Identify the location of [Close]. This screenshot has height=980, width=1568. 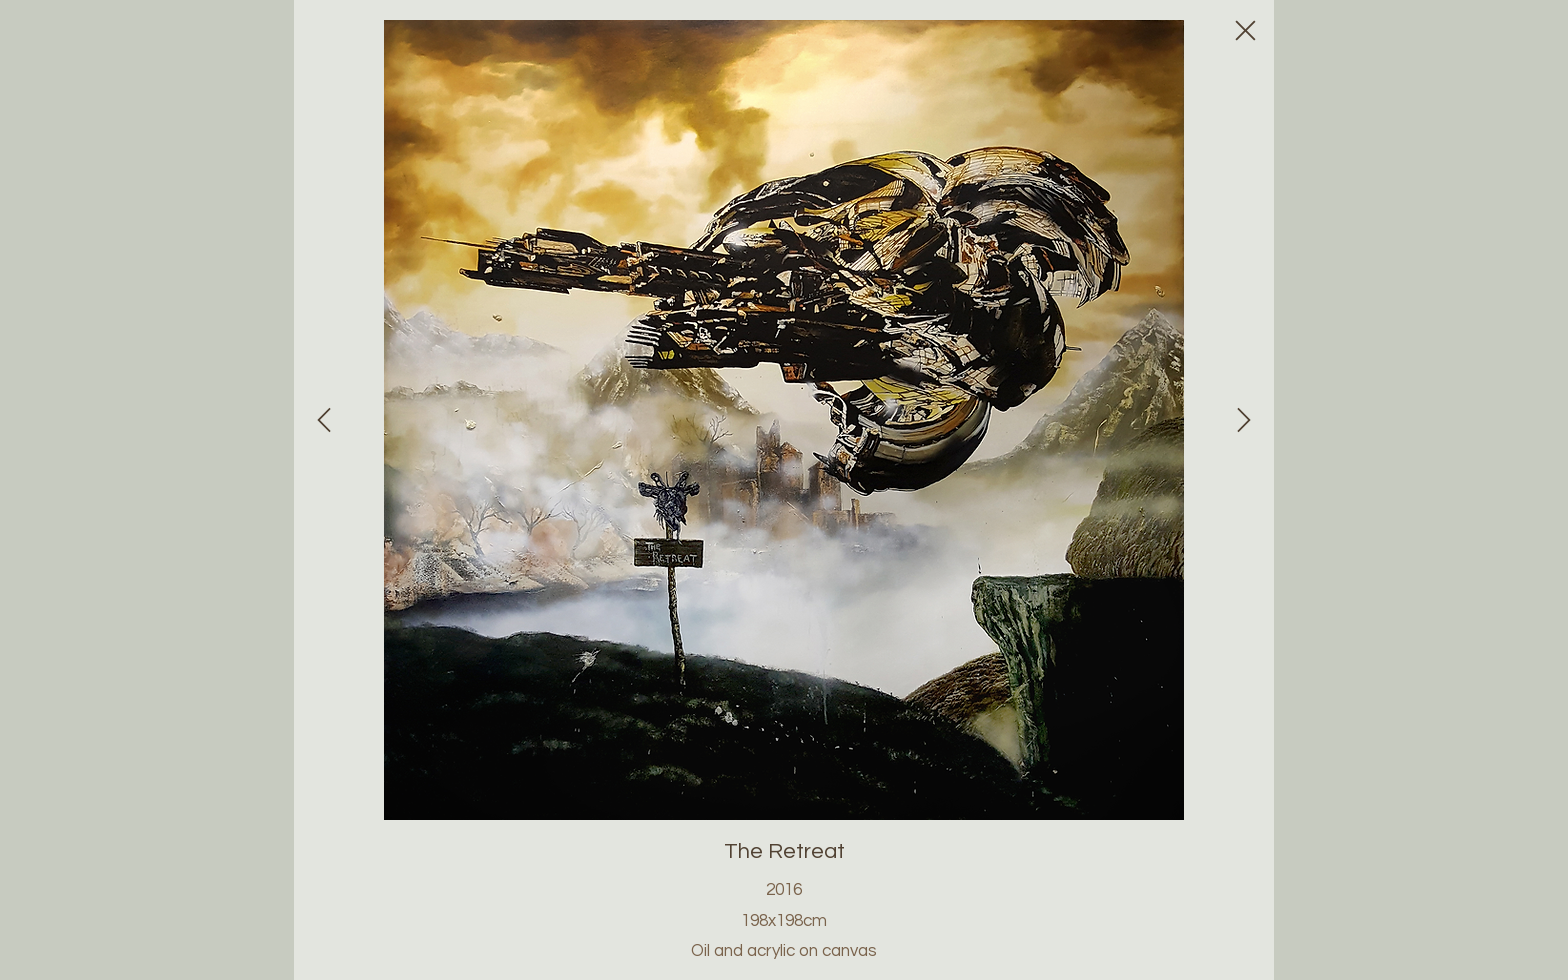
(324, 420).